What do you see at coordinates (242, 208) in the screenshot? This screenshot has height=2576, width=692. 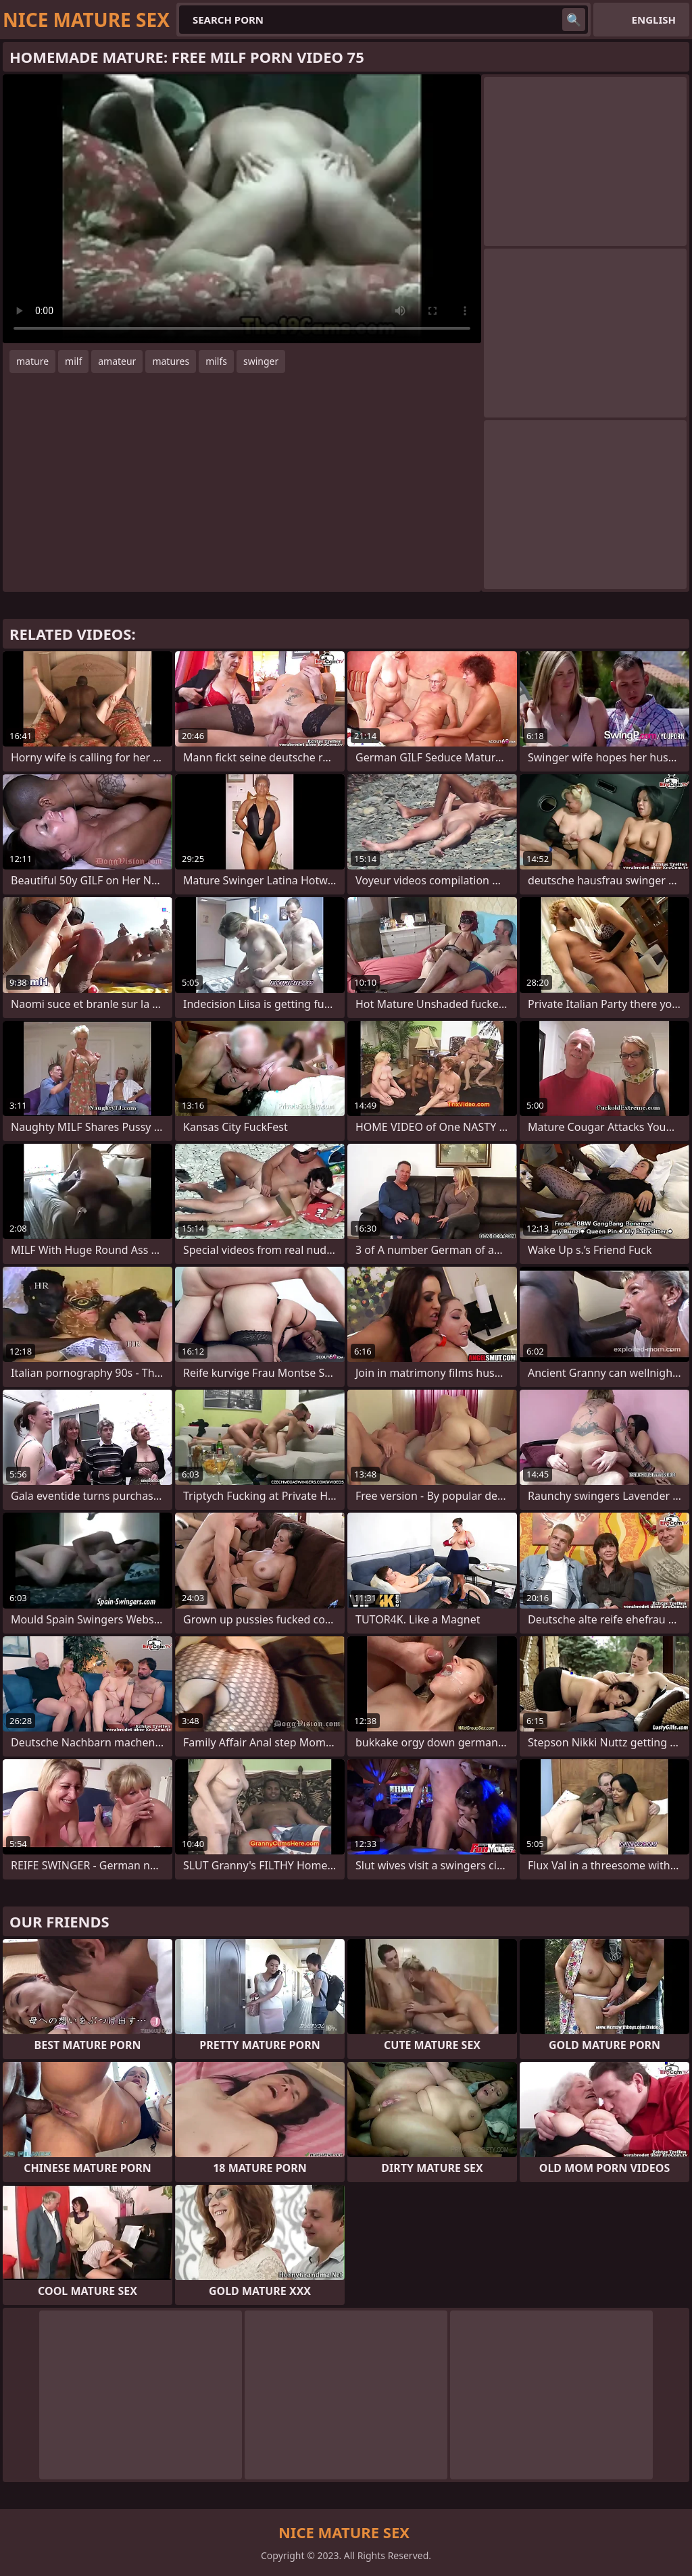 I see `Your browser does not support the video tag. .` at bounding box center [242, 208].